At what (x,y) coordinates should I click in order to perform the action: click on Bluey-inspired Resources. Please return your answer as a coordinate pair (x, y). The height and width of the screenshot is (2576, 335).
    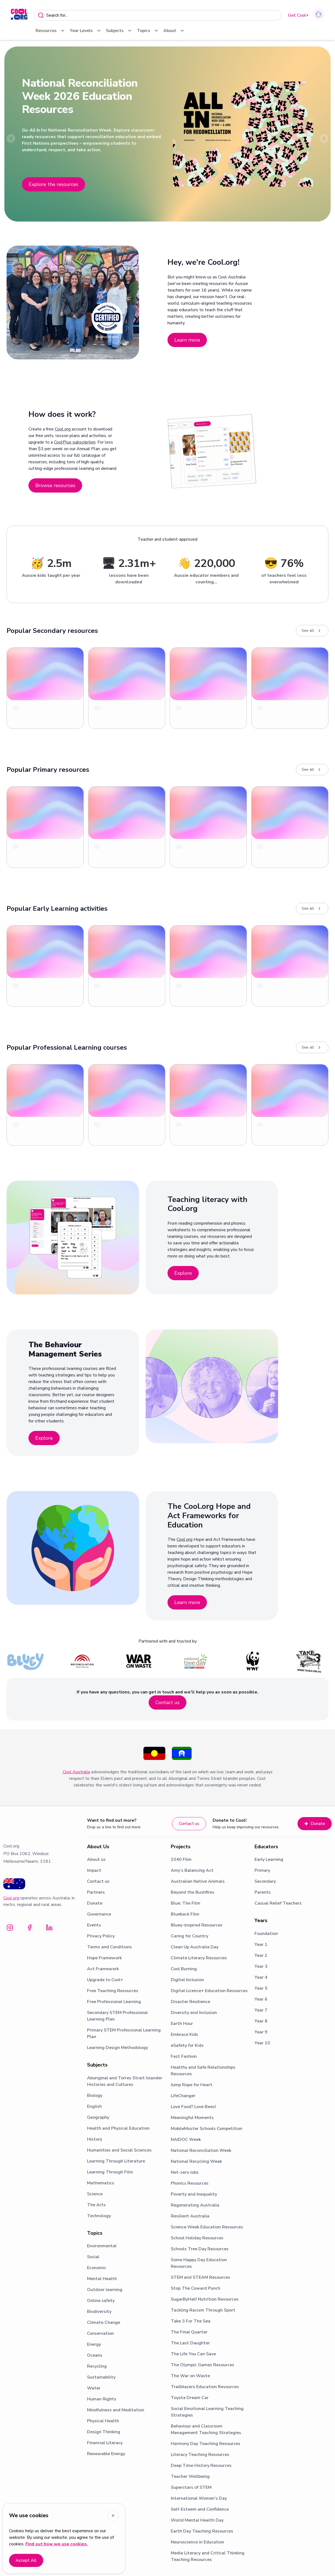
    Looking at the image, I should click on (197, 1925).